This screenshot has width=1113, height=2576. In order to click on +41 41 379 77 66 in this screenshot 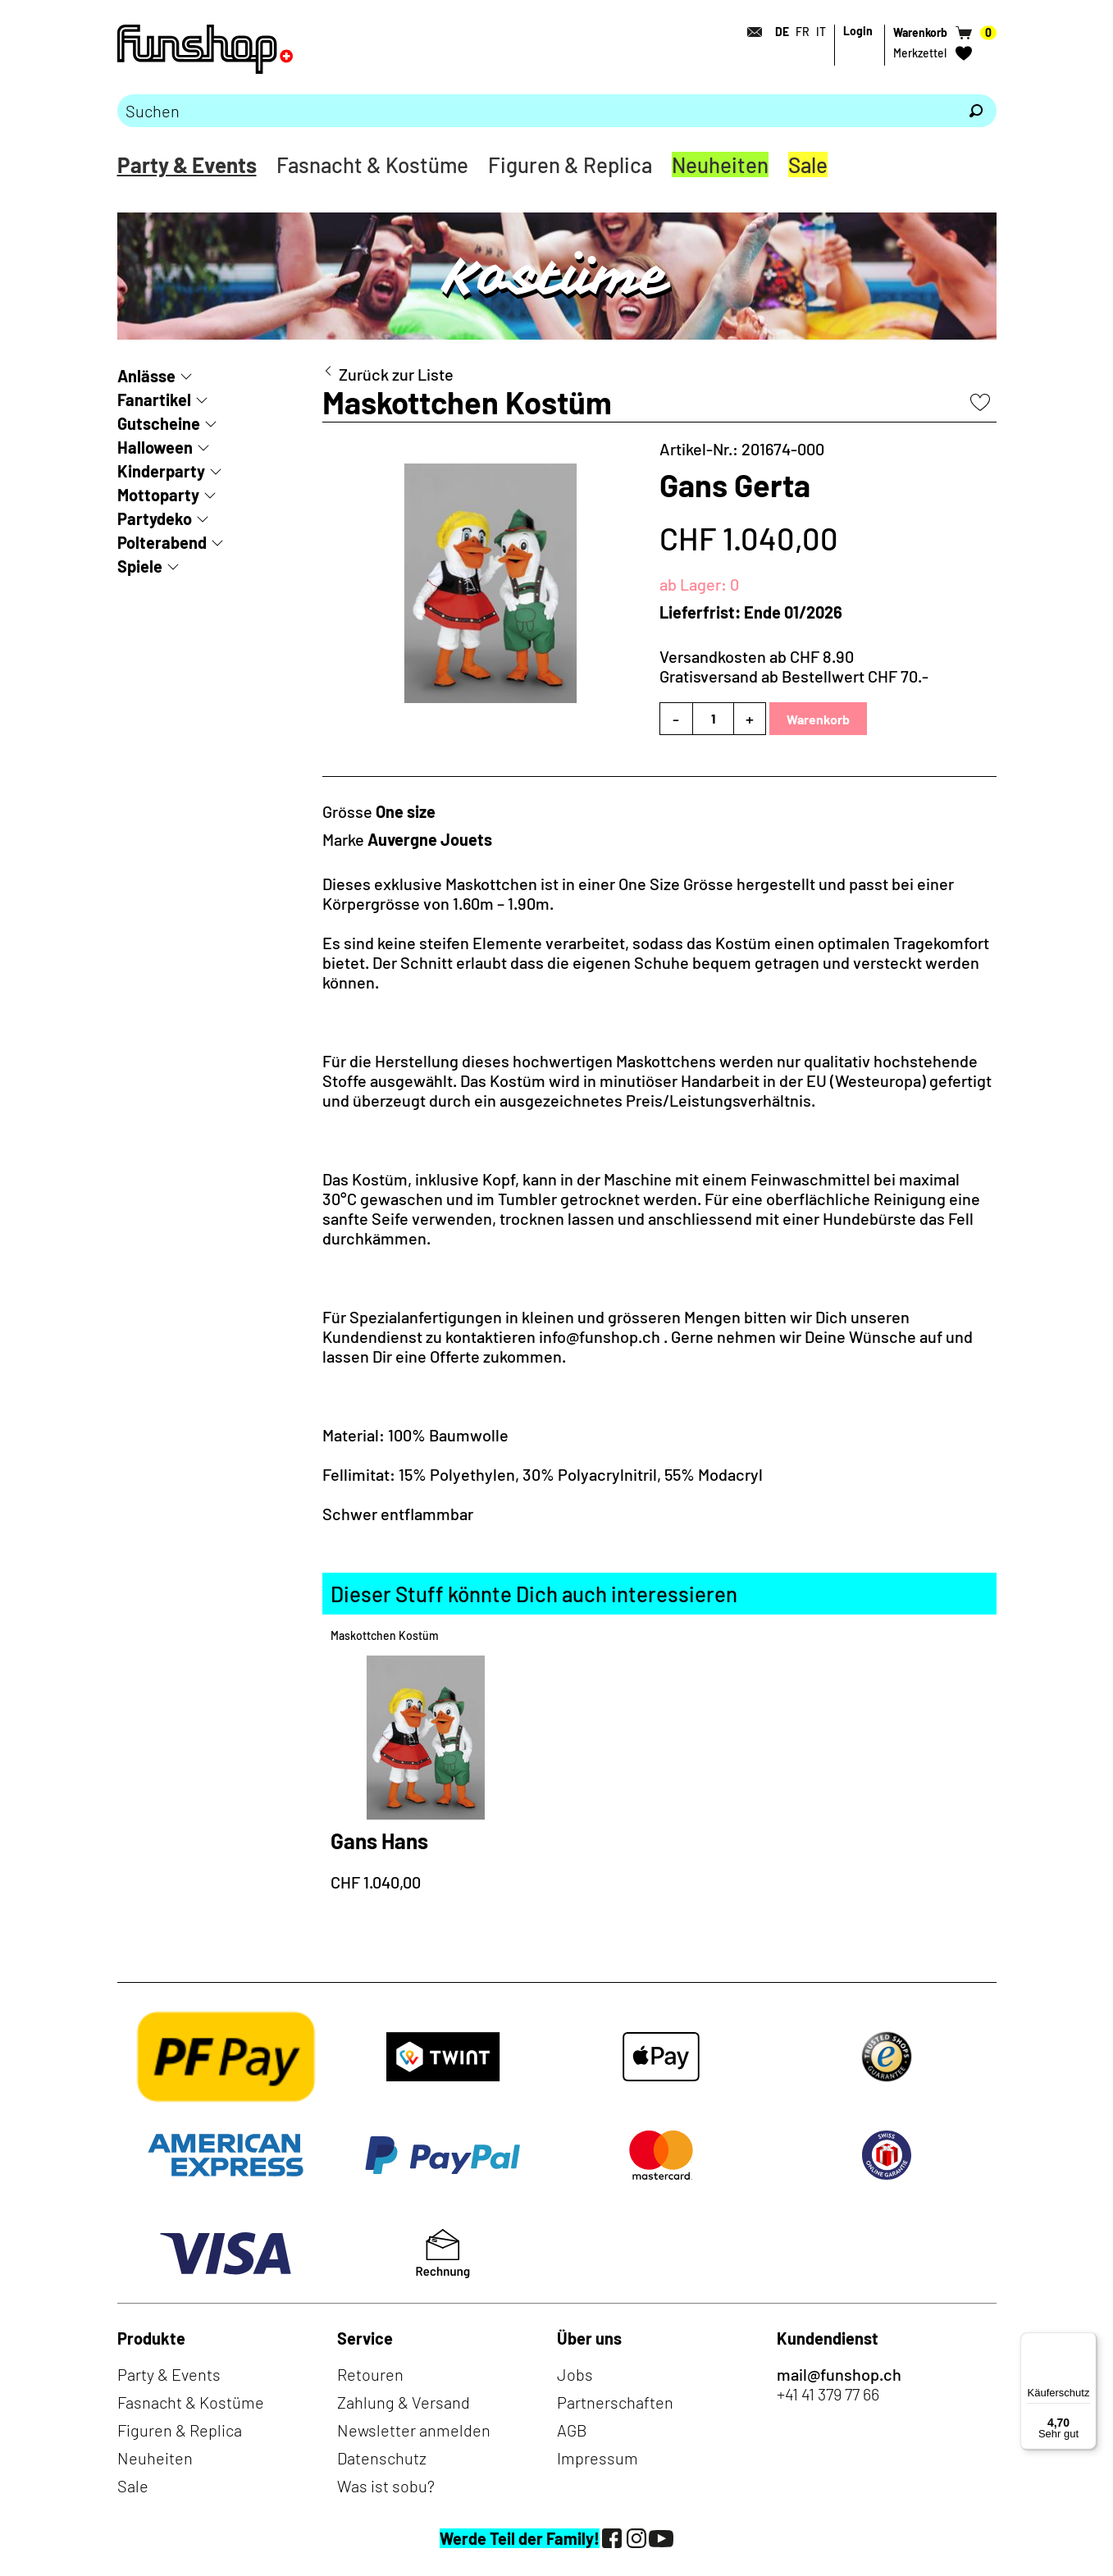, I will do `click(828, 2394)`.